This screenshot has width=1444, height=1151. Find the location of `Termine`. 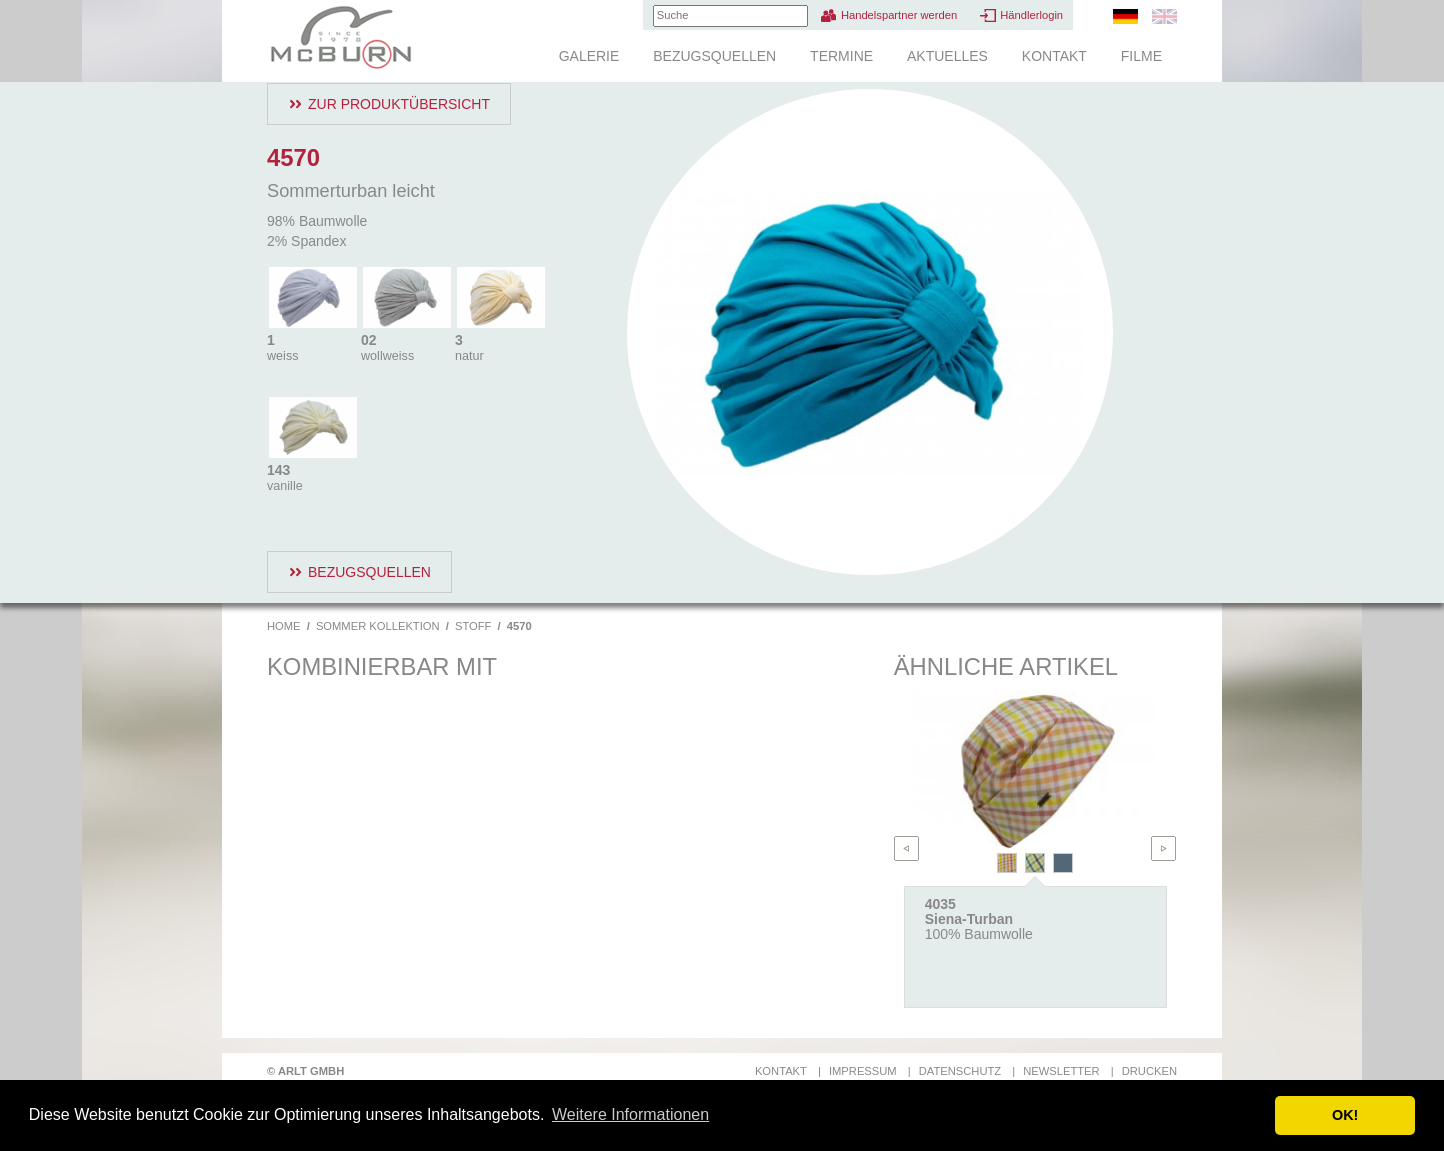

Termine is located at coordinates (841, 56).